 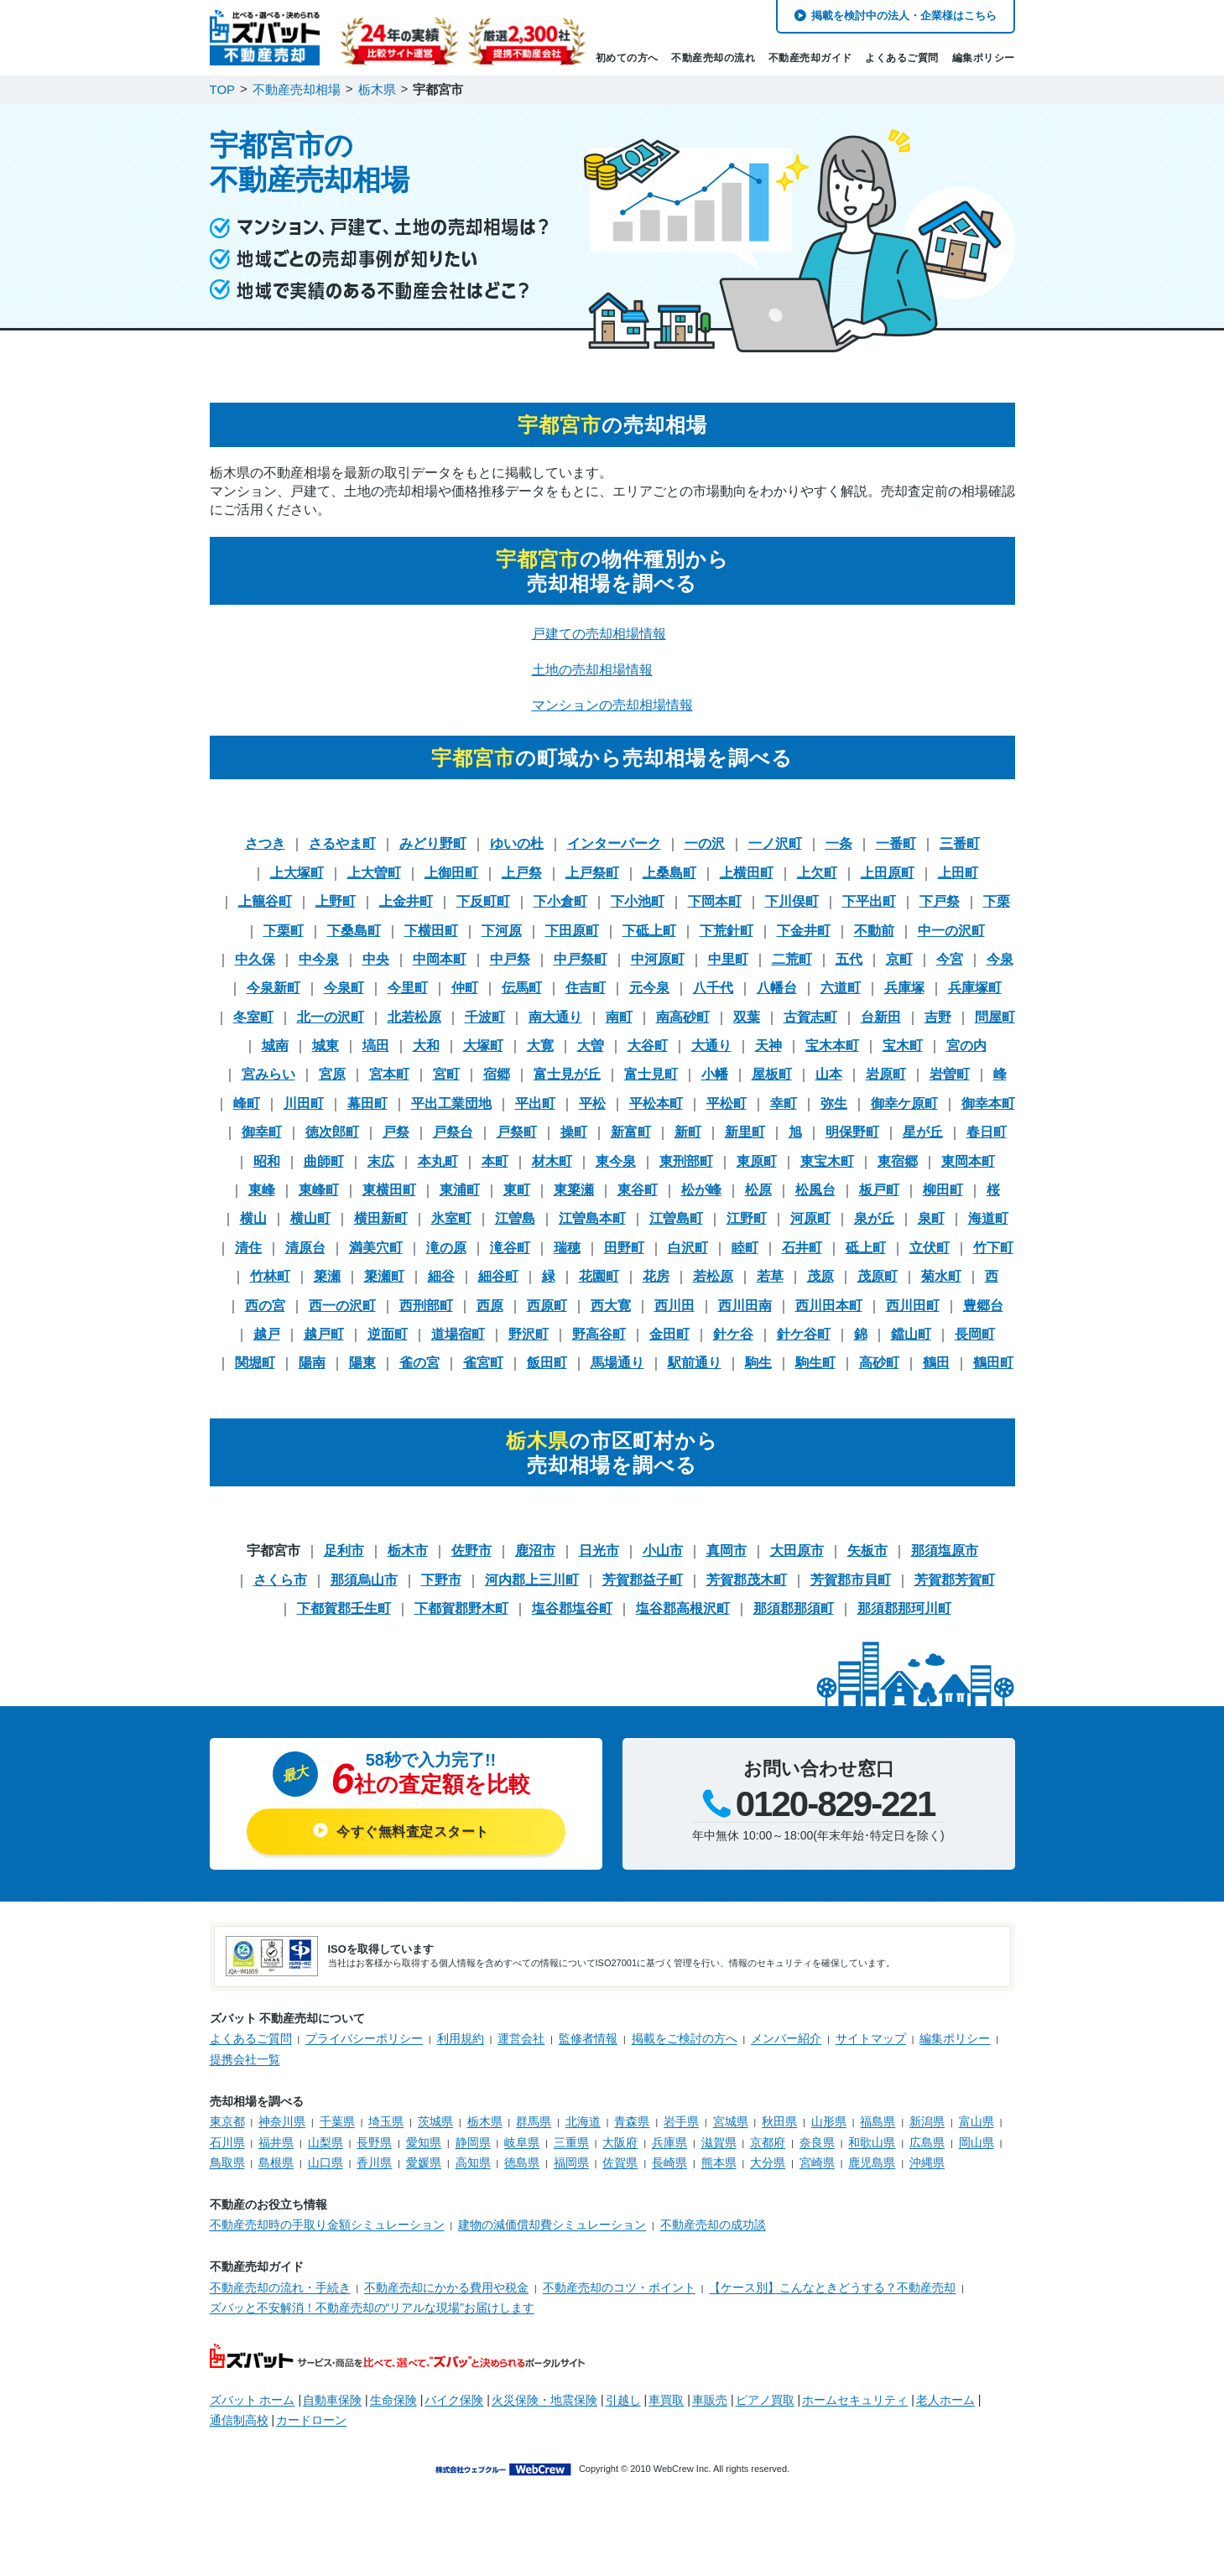 I want to click on 建物の減価償却費シミュレーション, so click(x=552, y=2224).